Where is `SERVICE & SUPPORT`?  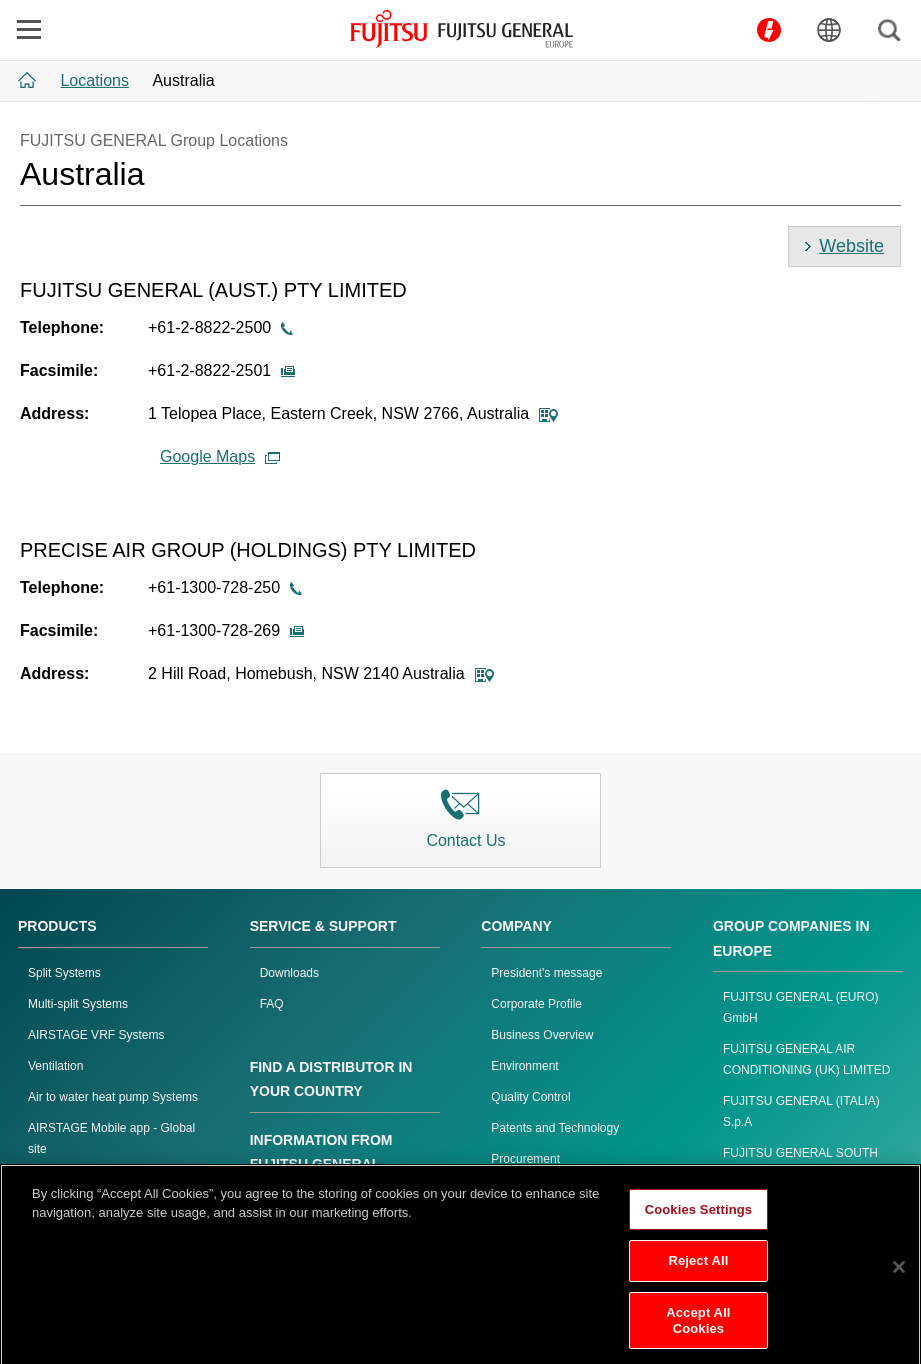 SERVICE & SUPPORT is located at coordinates (323, 926).